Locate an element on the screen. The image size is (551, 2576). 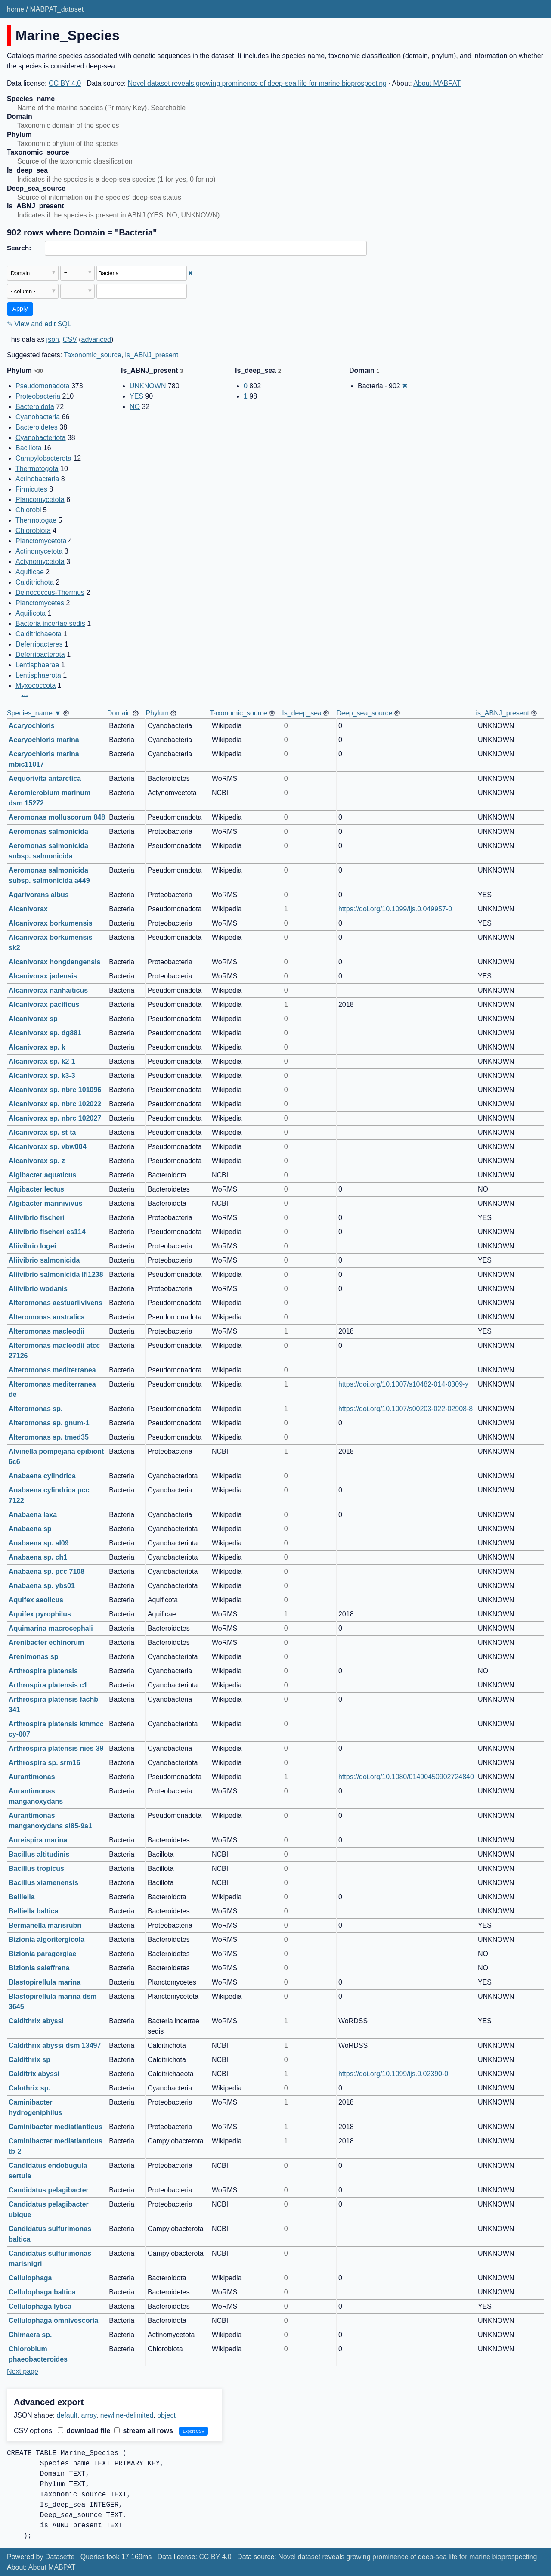
Bacillus xiamenensis is located at coordinates (43, 1882).